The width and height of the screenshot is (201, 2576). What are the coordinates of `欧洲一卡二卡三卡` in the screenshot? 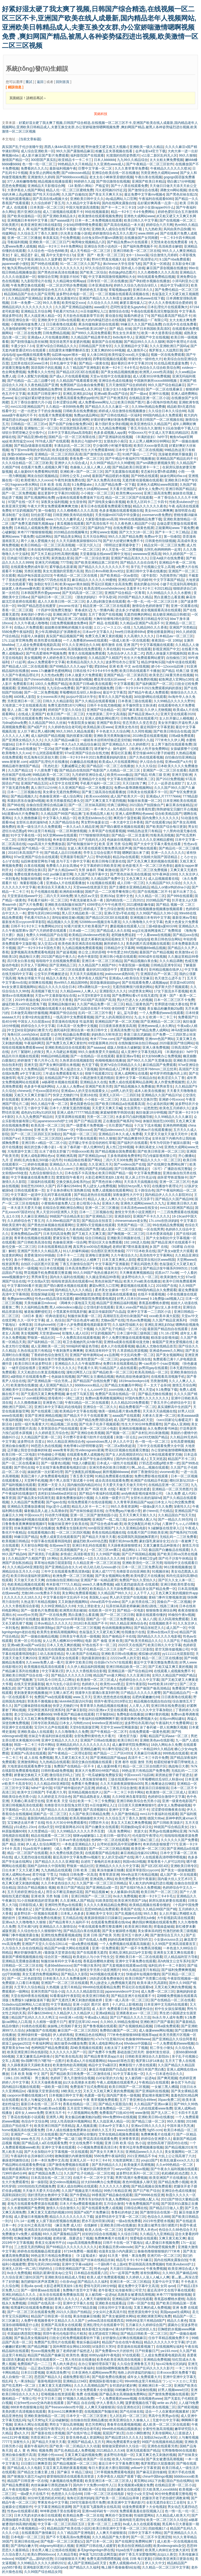 It's located at (162, 1017).